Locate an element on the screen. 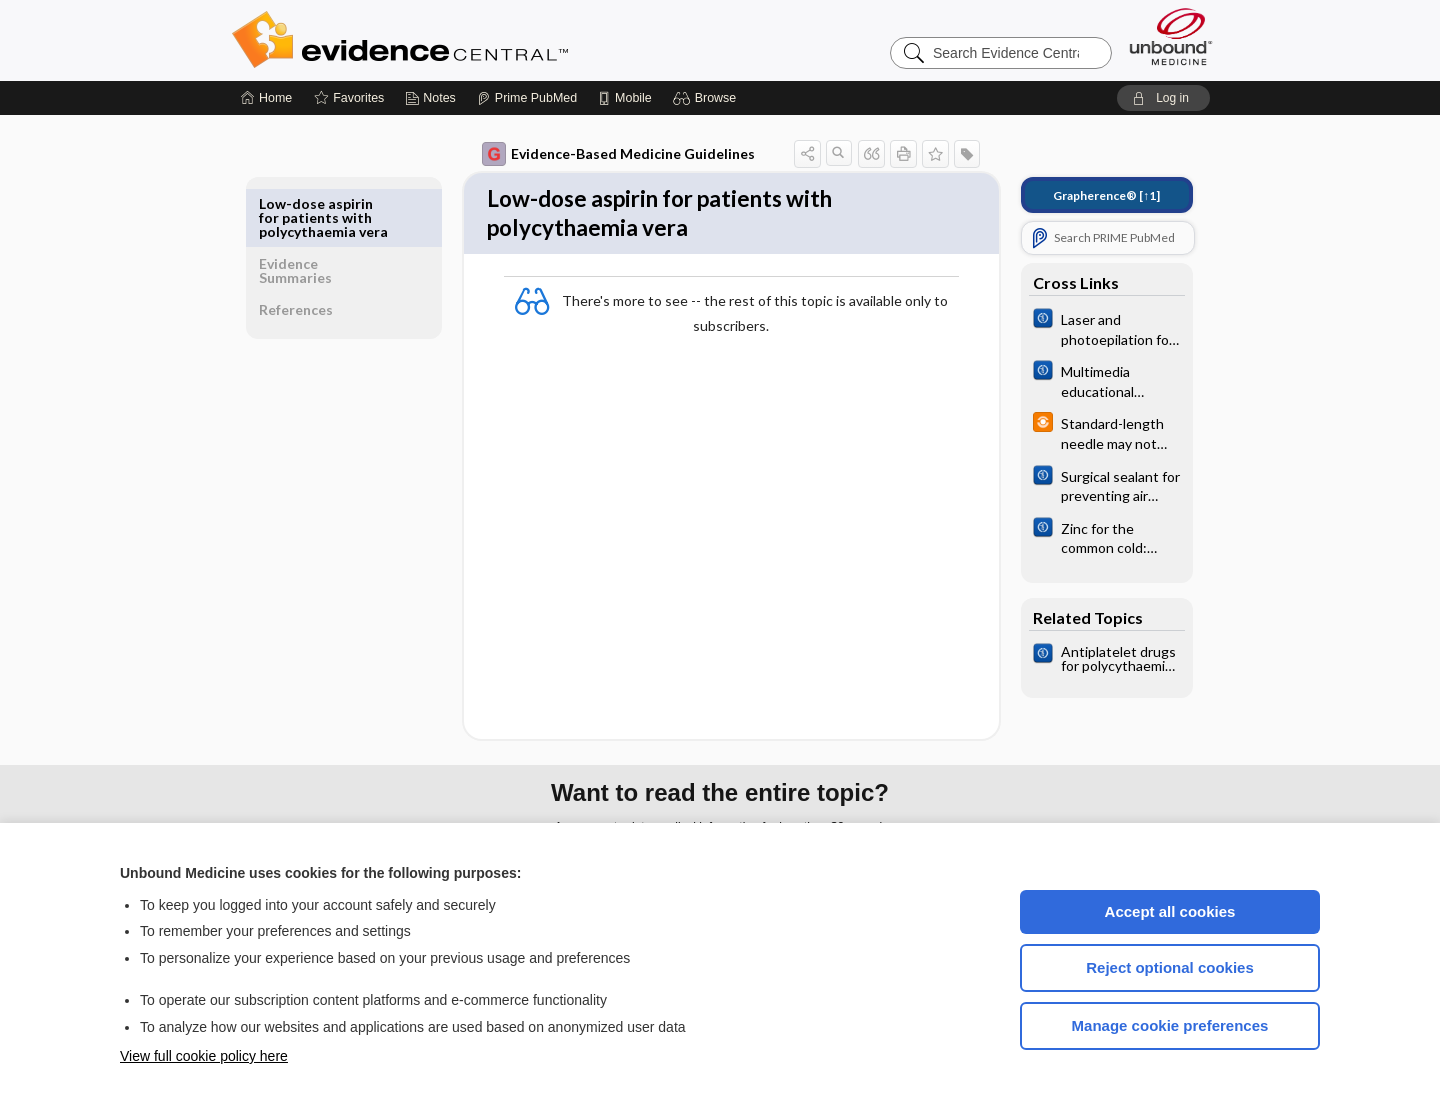 This screenshot has height=1117, width=1440. Evidence-Based Medicine Guidelines is located at coordinates (604, 154).